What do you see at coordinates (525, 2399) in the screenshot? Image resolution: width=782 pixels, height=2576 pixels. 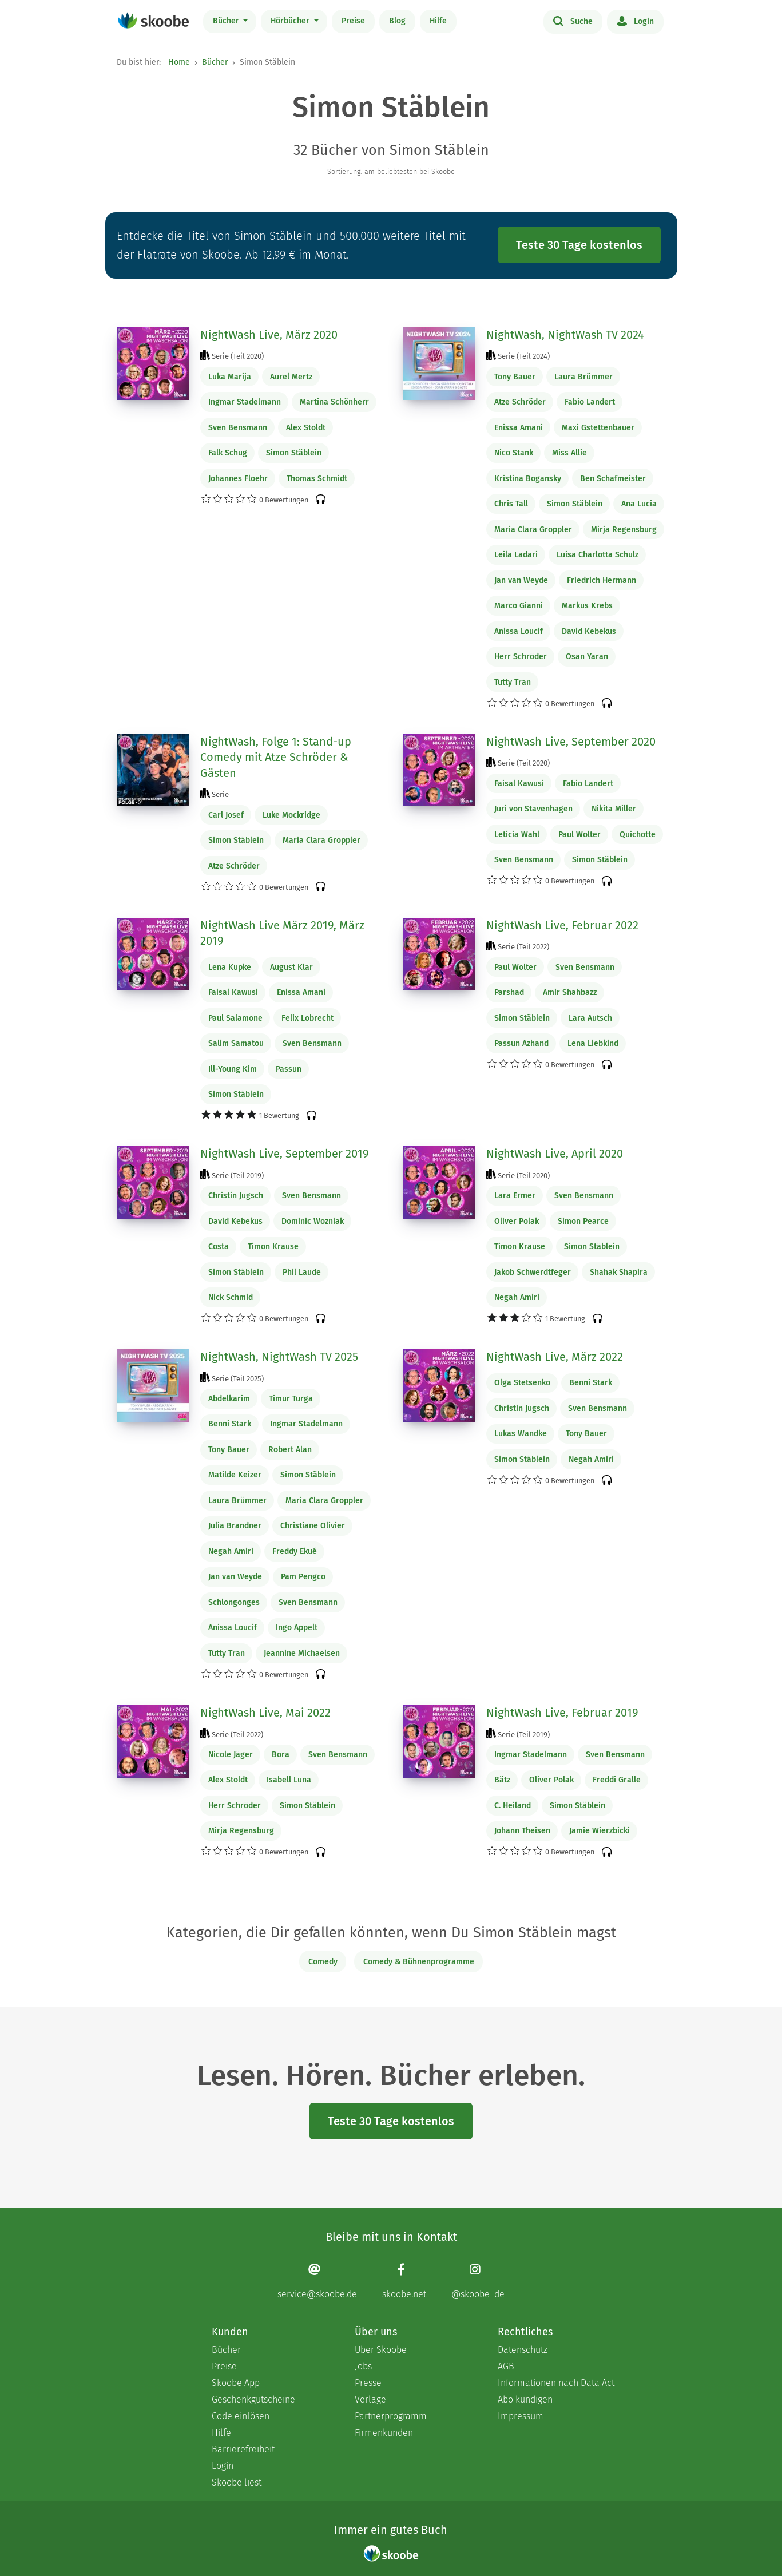 I see `Abo kündigen` at bounding box center [525, 2399].